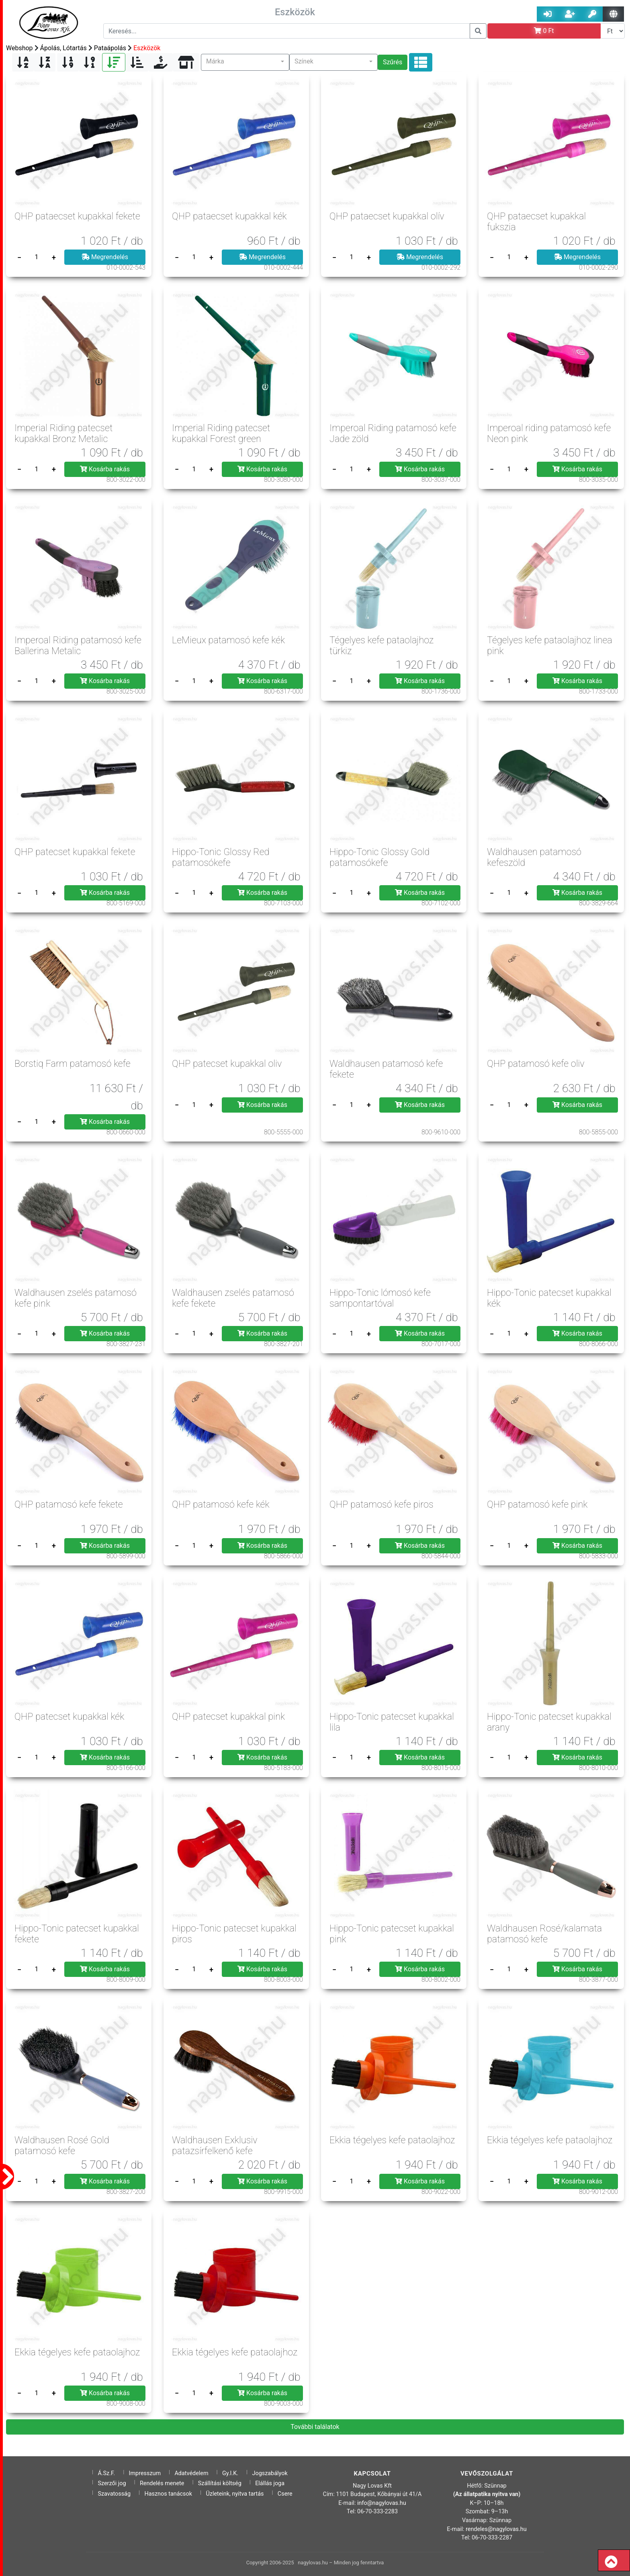 The image size is (630, 2576). Describe the element at coordinates (392, 62) in the screenshot. I see `Szűrés` at that location.